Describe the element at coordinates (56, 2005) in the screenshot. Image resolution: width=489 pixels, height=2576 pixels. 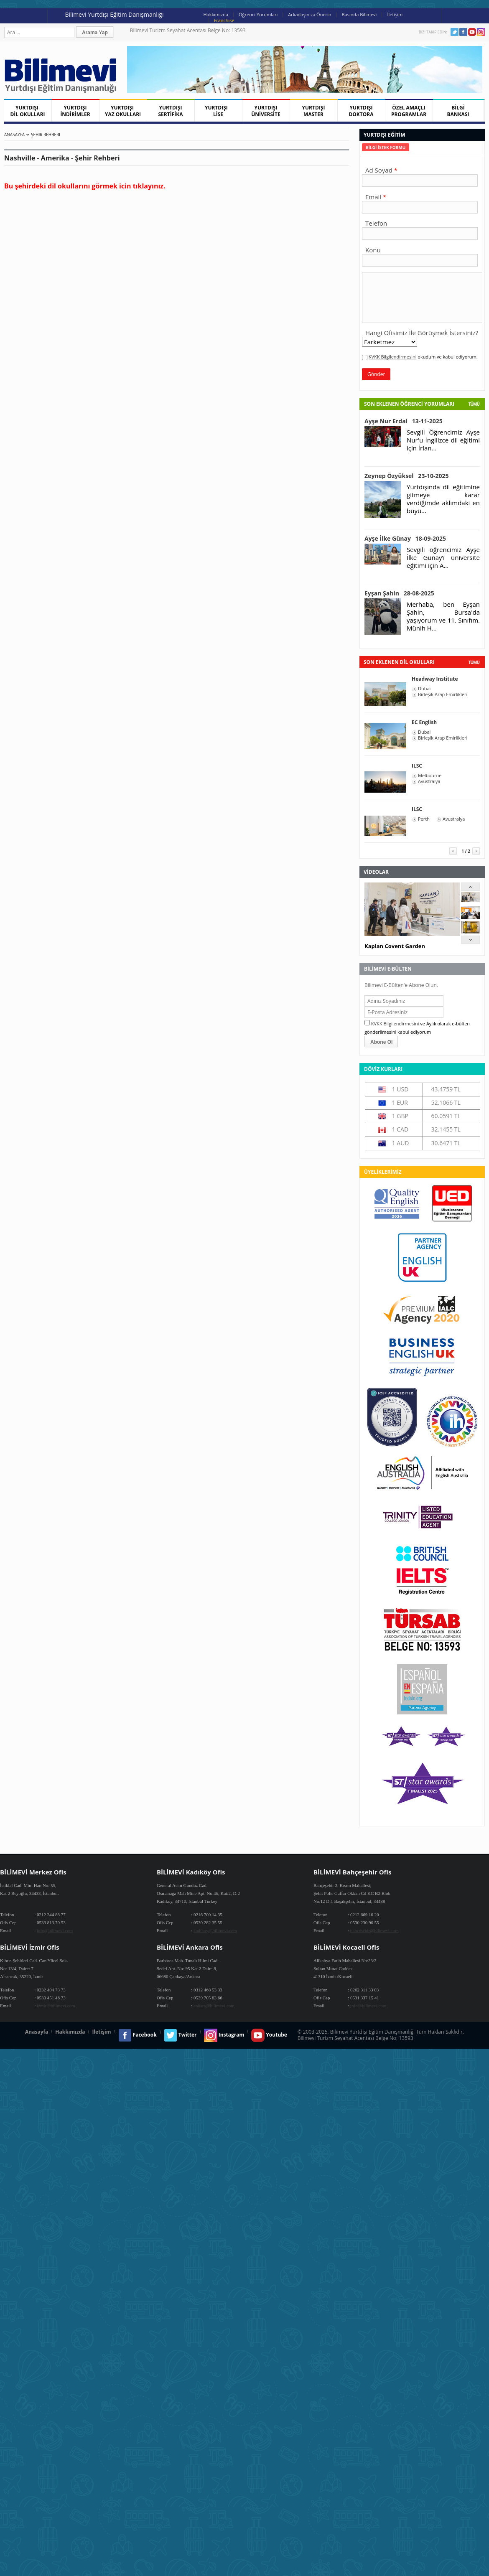
I see `izmir@bilimevi.com` at that location.